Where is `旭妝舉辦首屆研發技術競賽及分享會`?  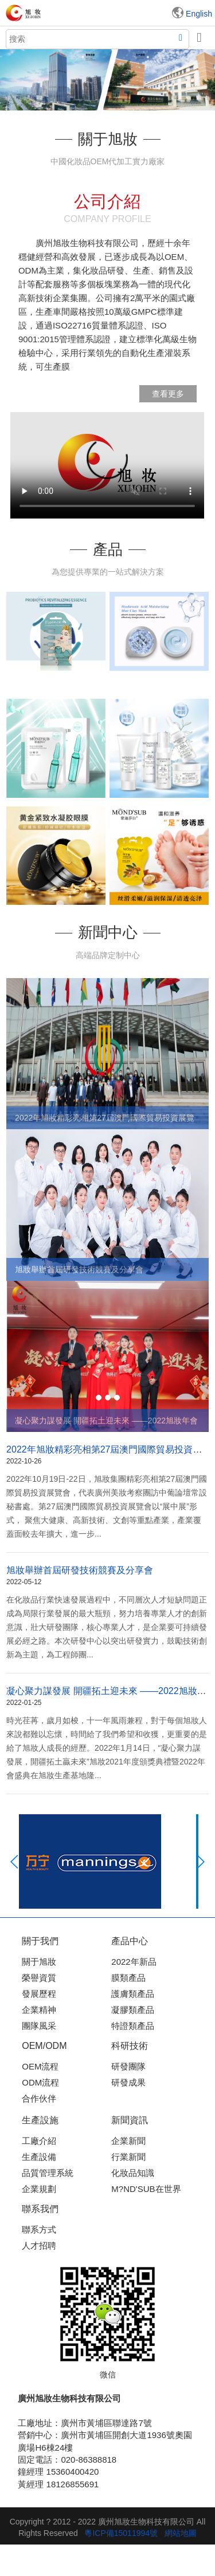 旭妝舉辦首屆研發技術競賽及分享會 is located at coordinates (79, 1570).